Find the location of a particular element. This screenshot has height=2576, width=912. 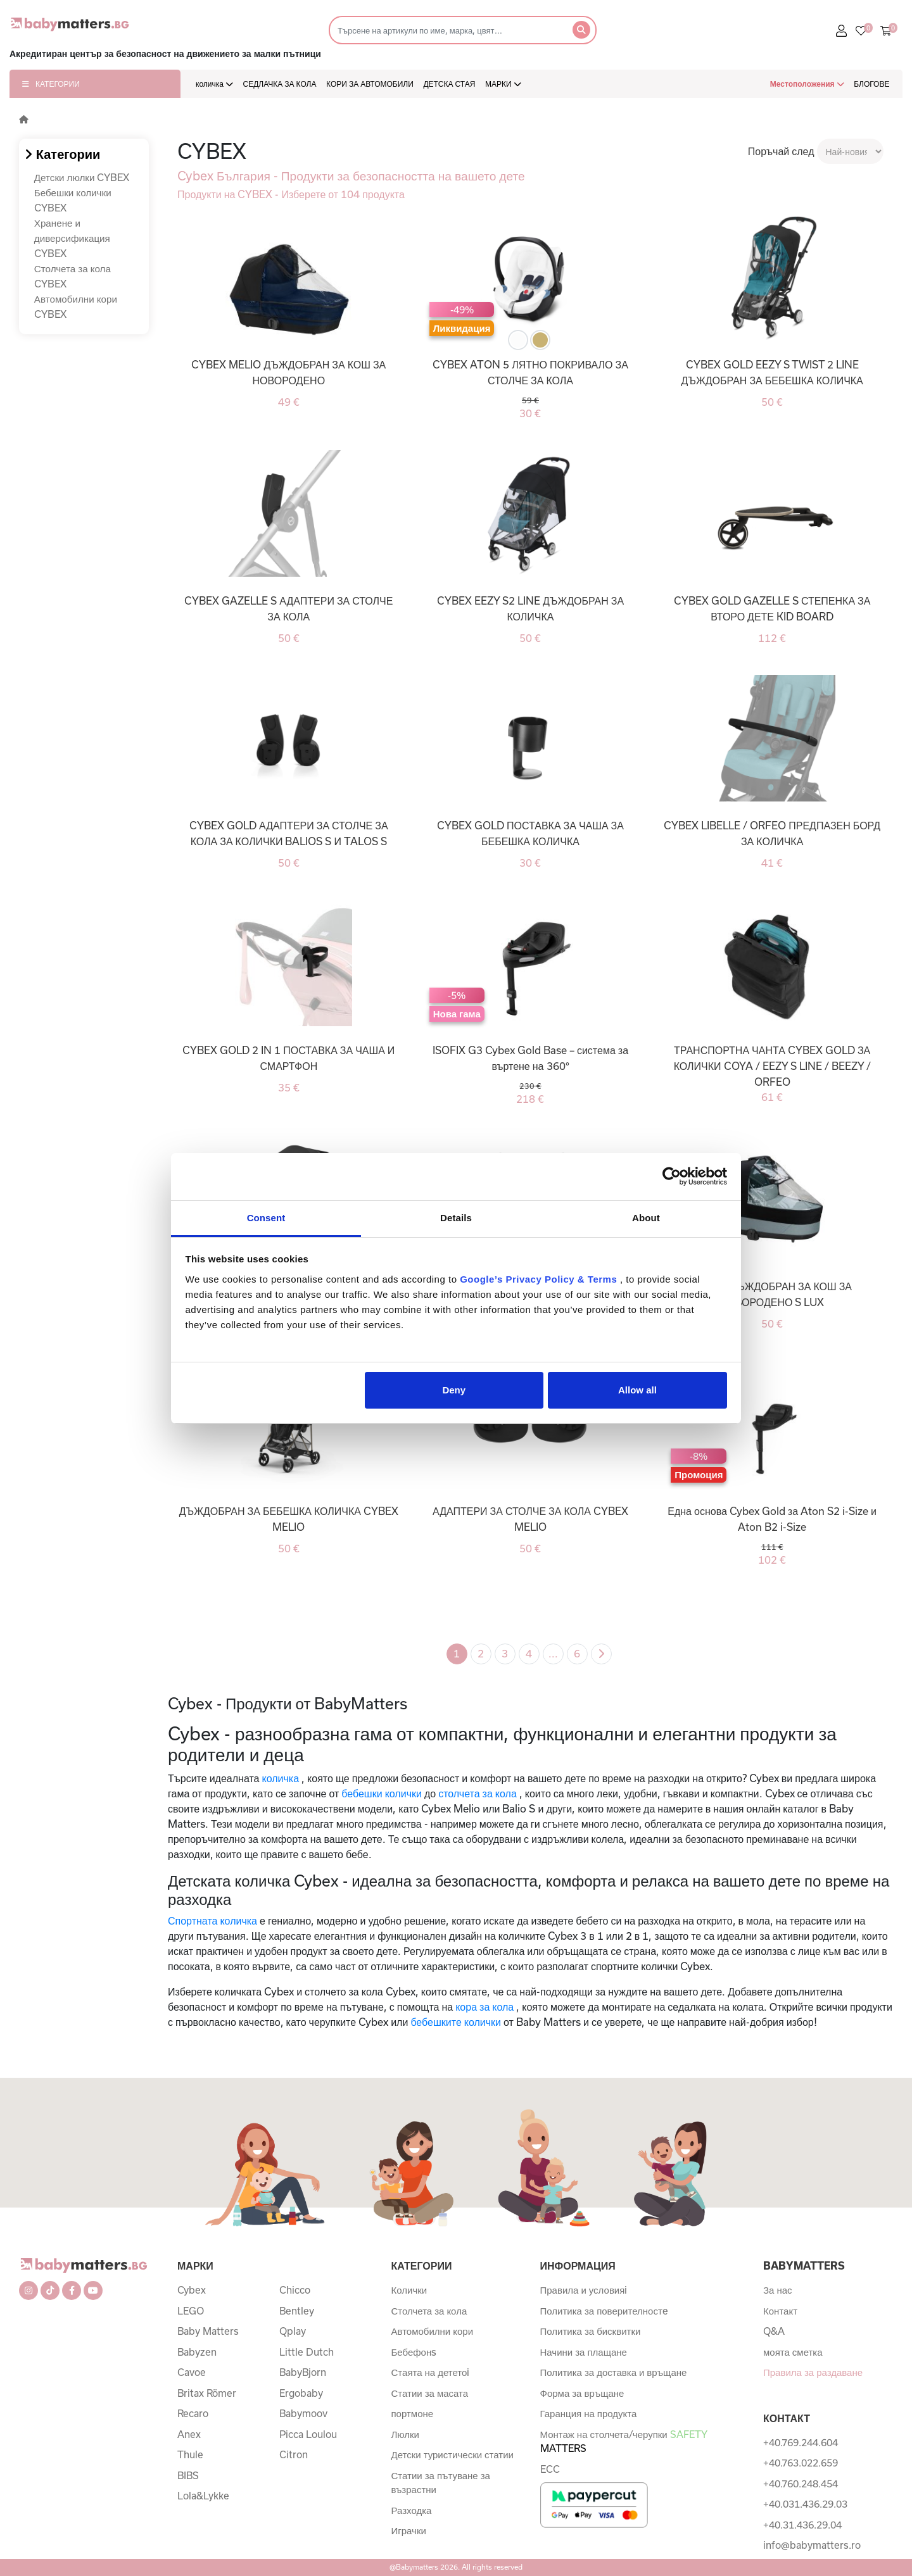

КОРИ ЗА АВТОМОБИЛИ is located at coordinates (370, 83).